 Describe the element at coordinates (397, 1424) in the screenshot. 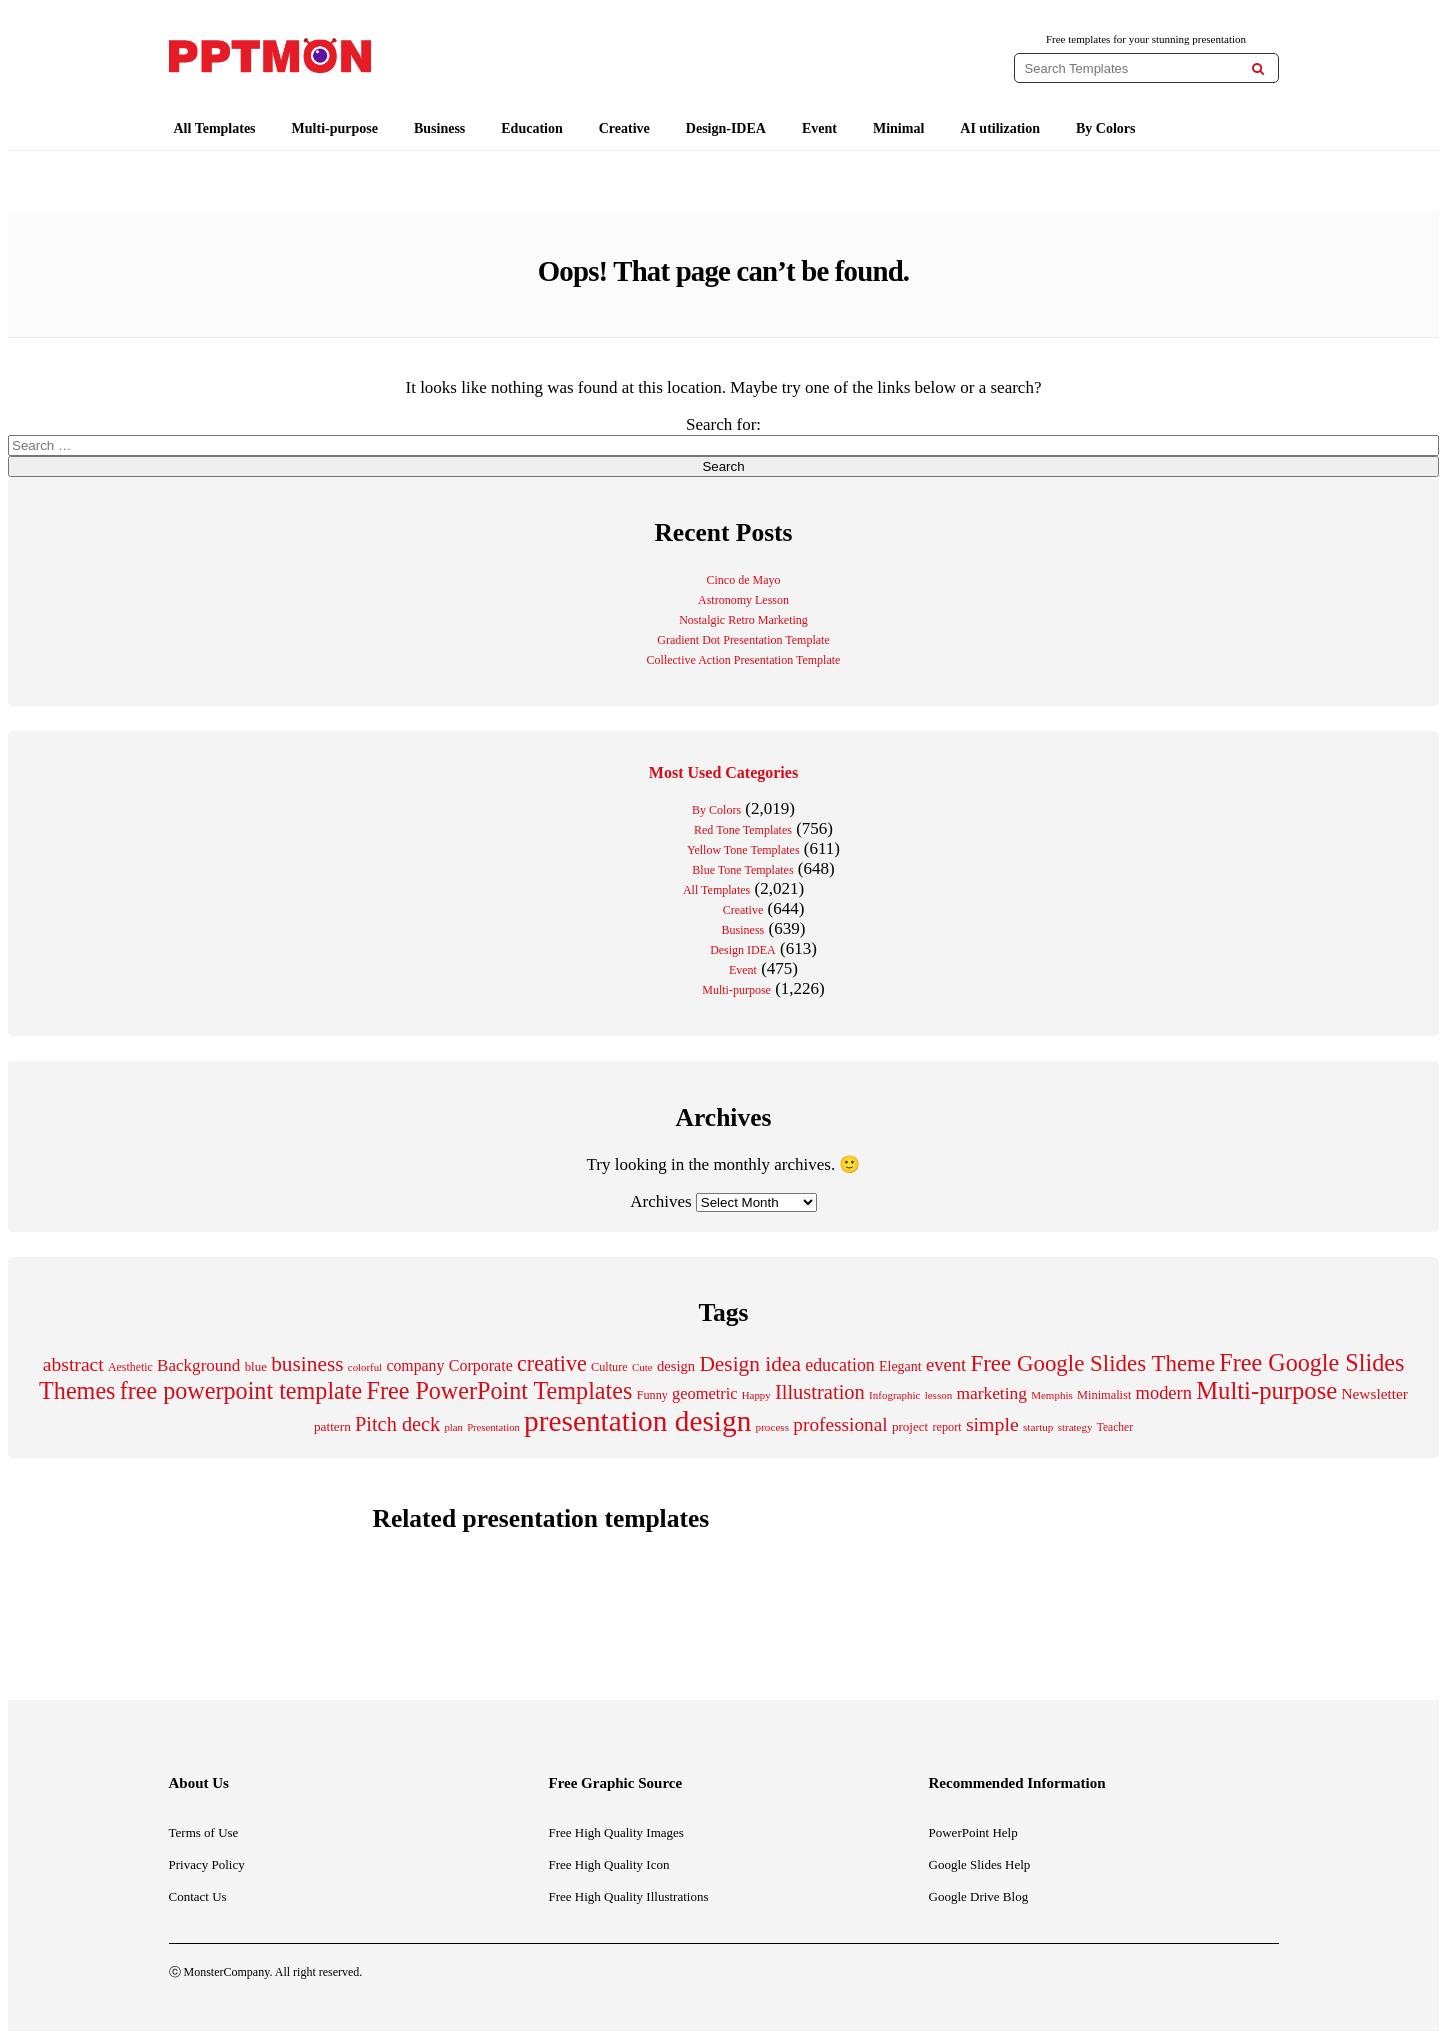

I see `Pitch deck [Pitch deck (604 items)]` at that location.